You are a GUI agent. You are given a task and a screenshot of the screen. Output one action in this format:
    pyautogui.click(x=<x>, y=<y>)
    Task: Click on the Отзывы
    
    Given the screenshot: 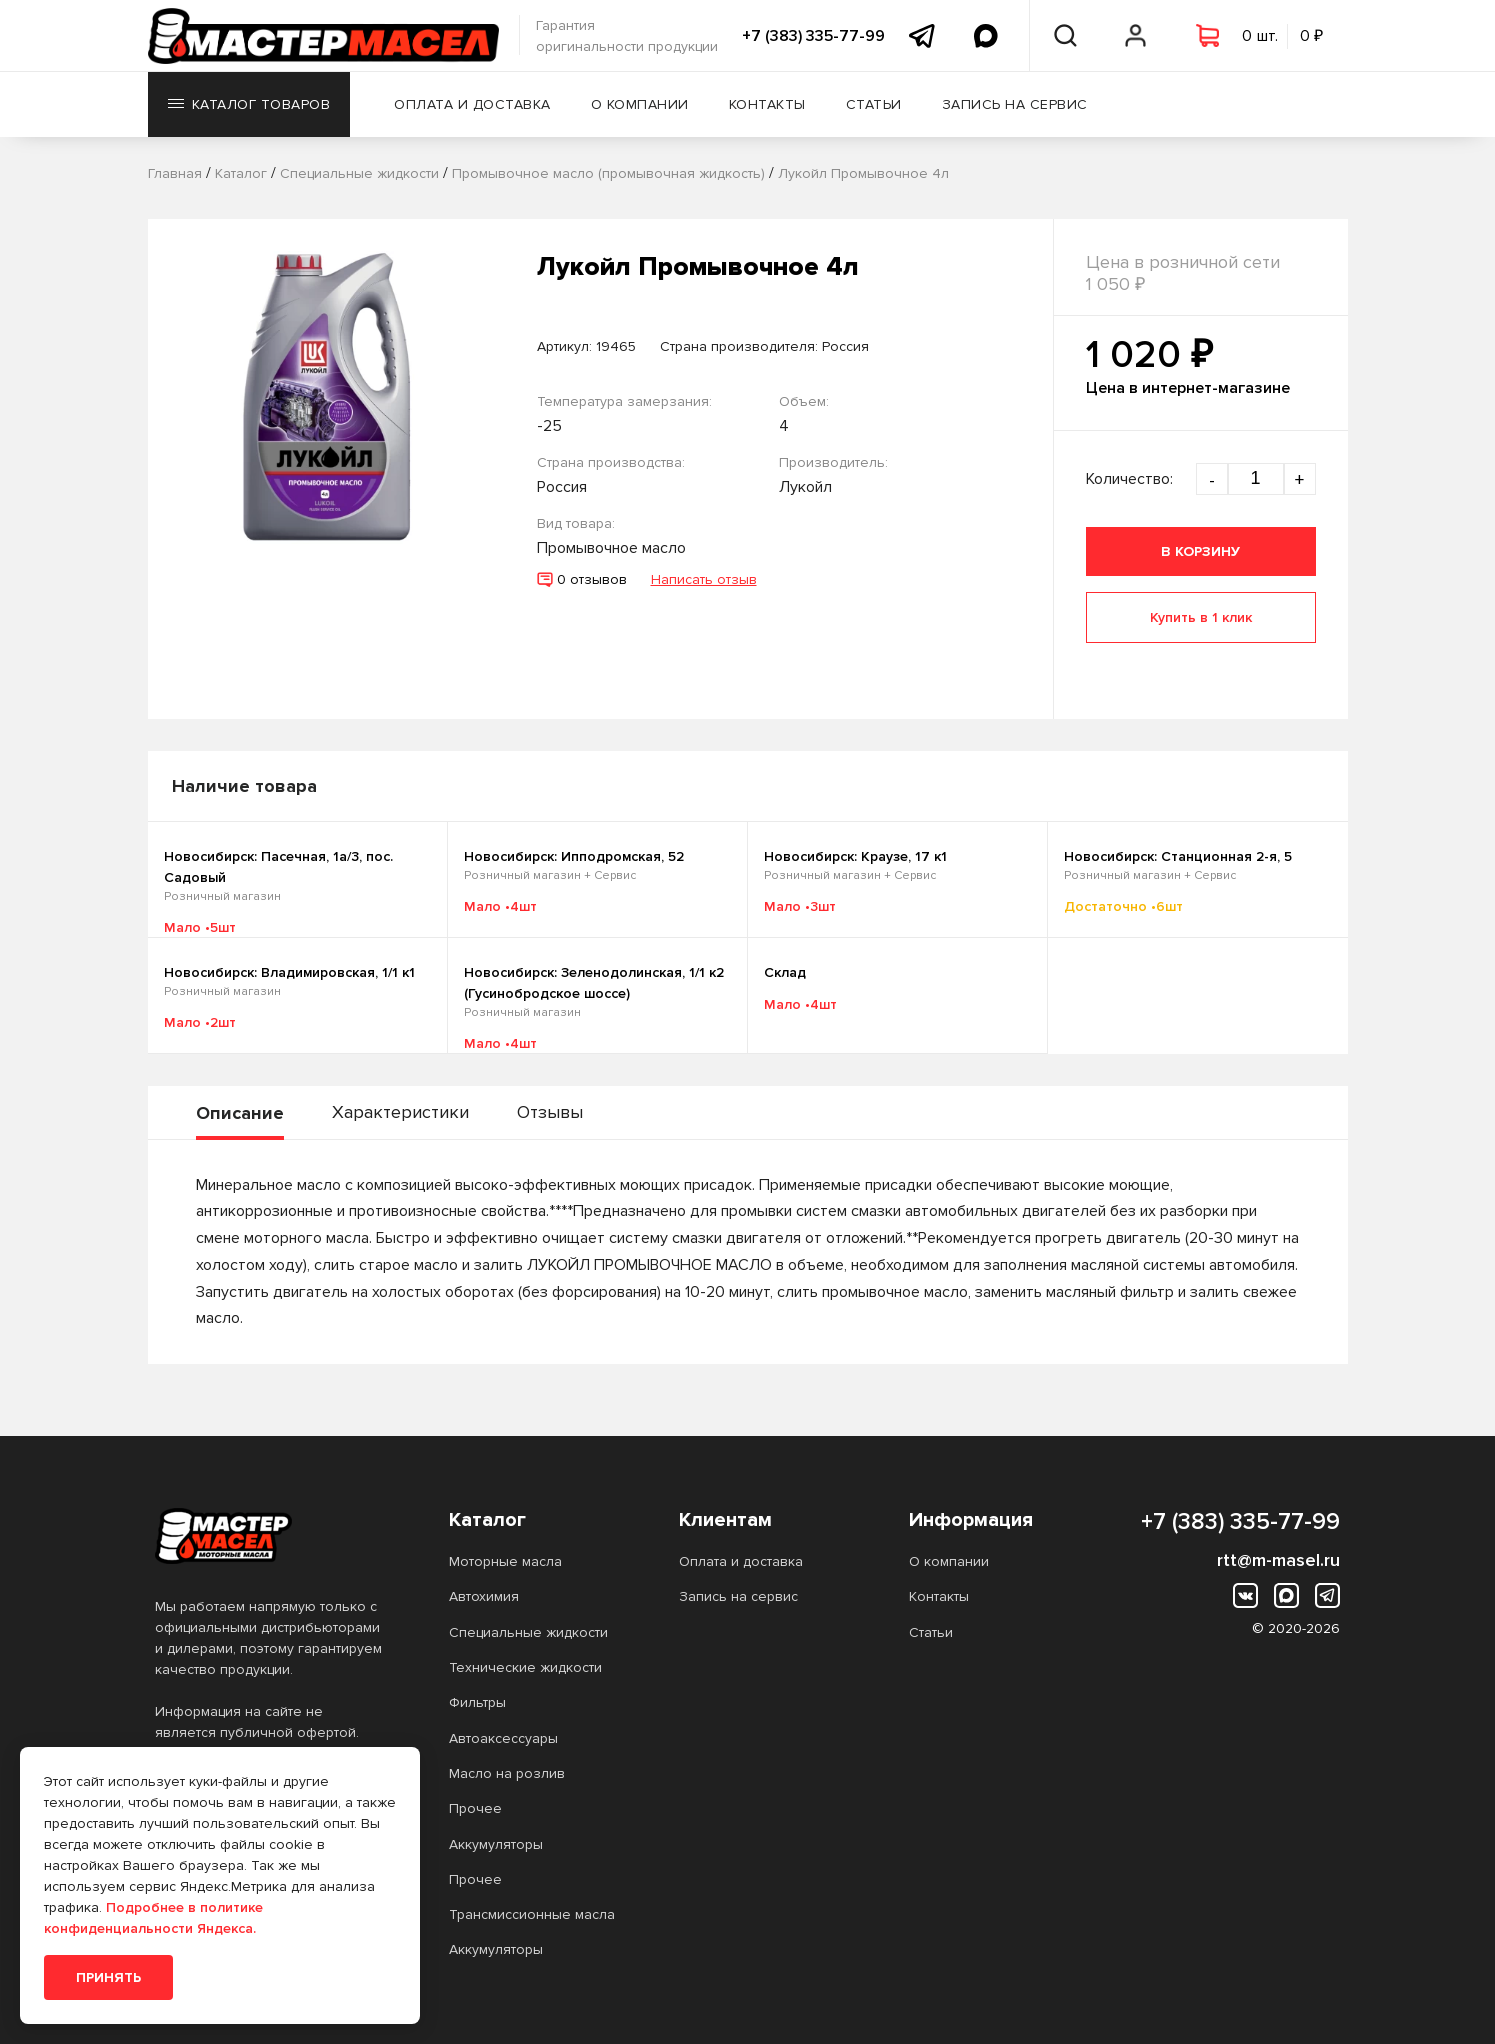 What is the action you would take?
    pyautogui.click(x=550, y=1112)
    